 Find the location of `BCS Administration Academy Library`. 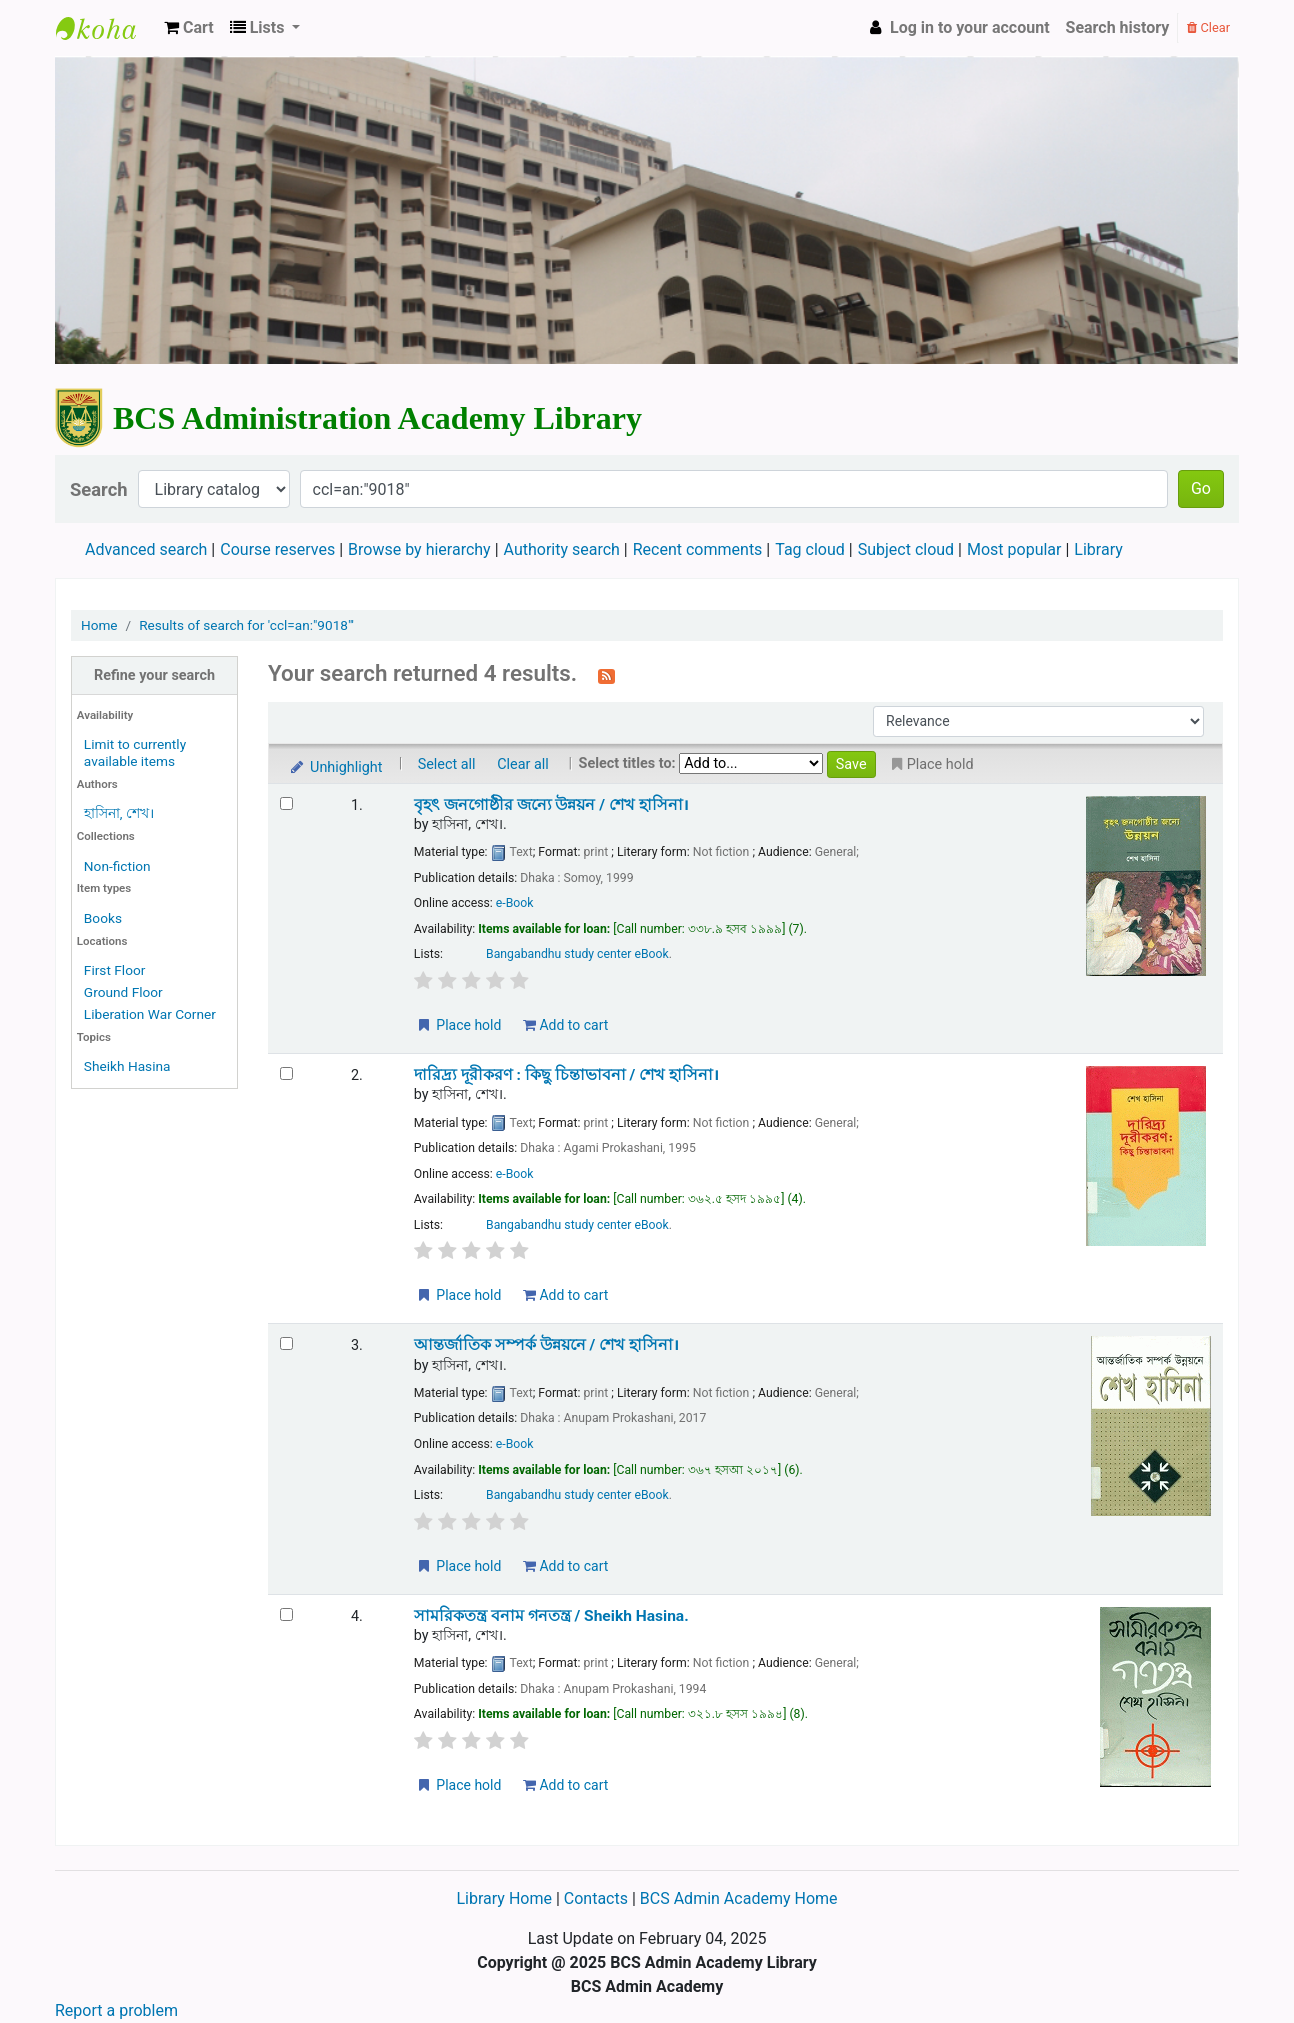

BCS Administration Academy Library is located at coordinates (106, 28).